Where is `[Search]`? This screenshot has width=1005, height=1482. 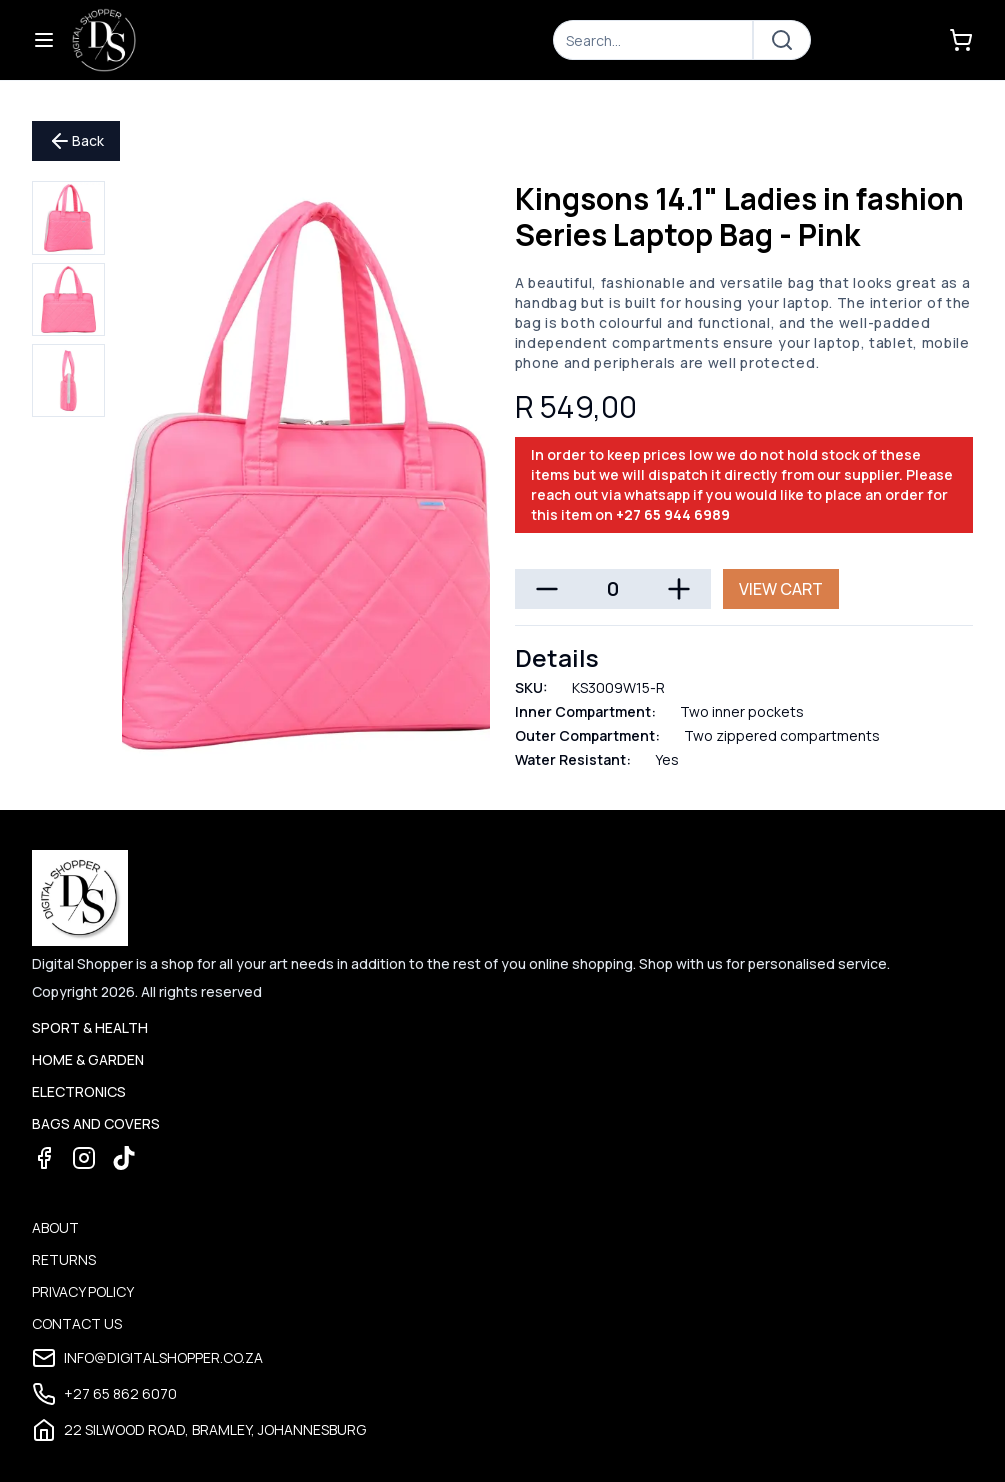
[Search] is located at coordinates (653, 40).